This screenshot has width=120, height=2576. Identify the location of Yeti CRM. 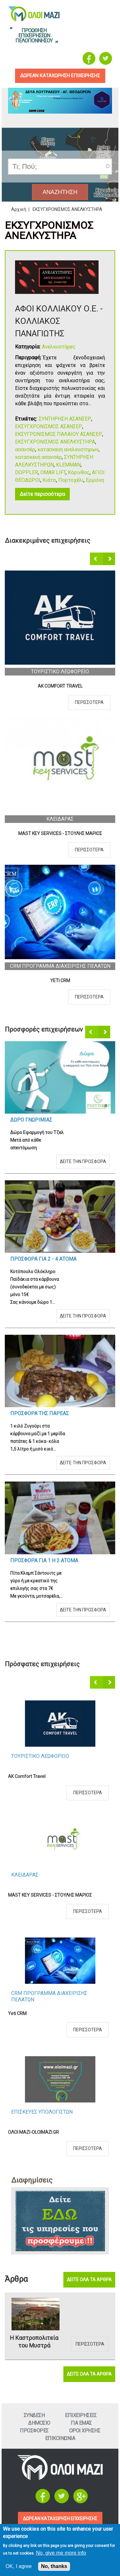
(60, 980).